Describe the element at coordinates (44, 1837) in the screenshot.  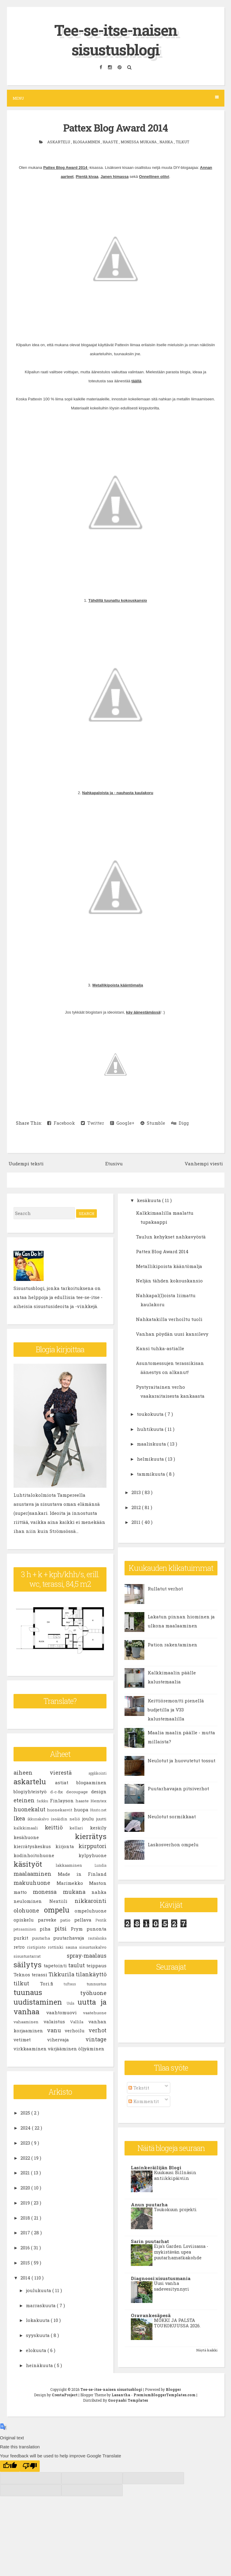
I see `kesähuone` at that location.